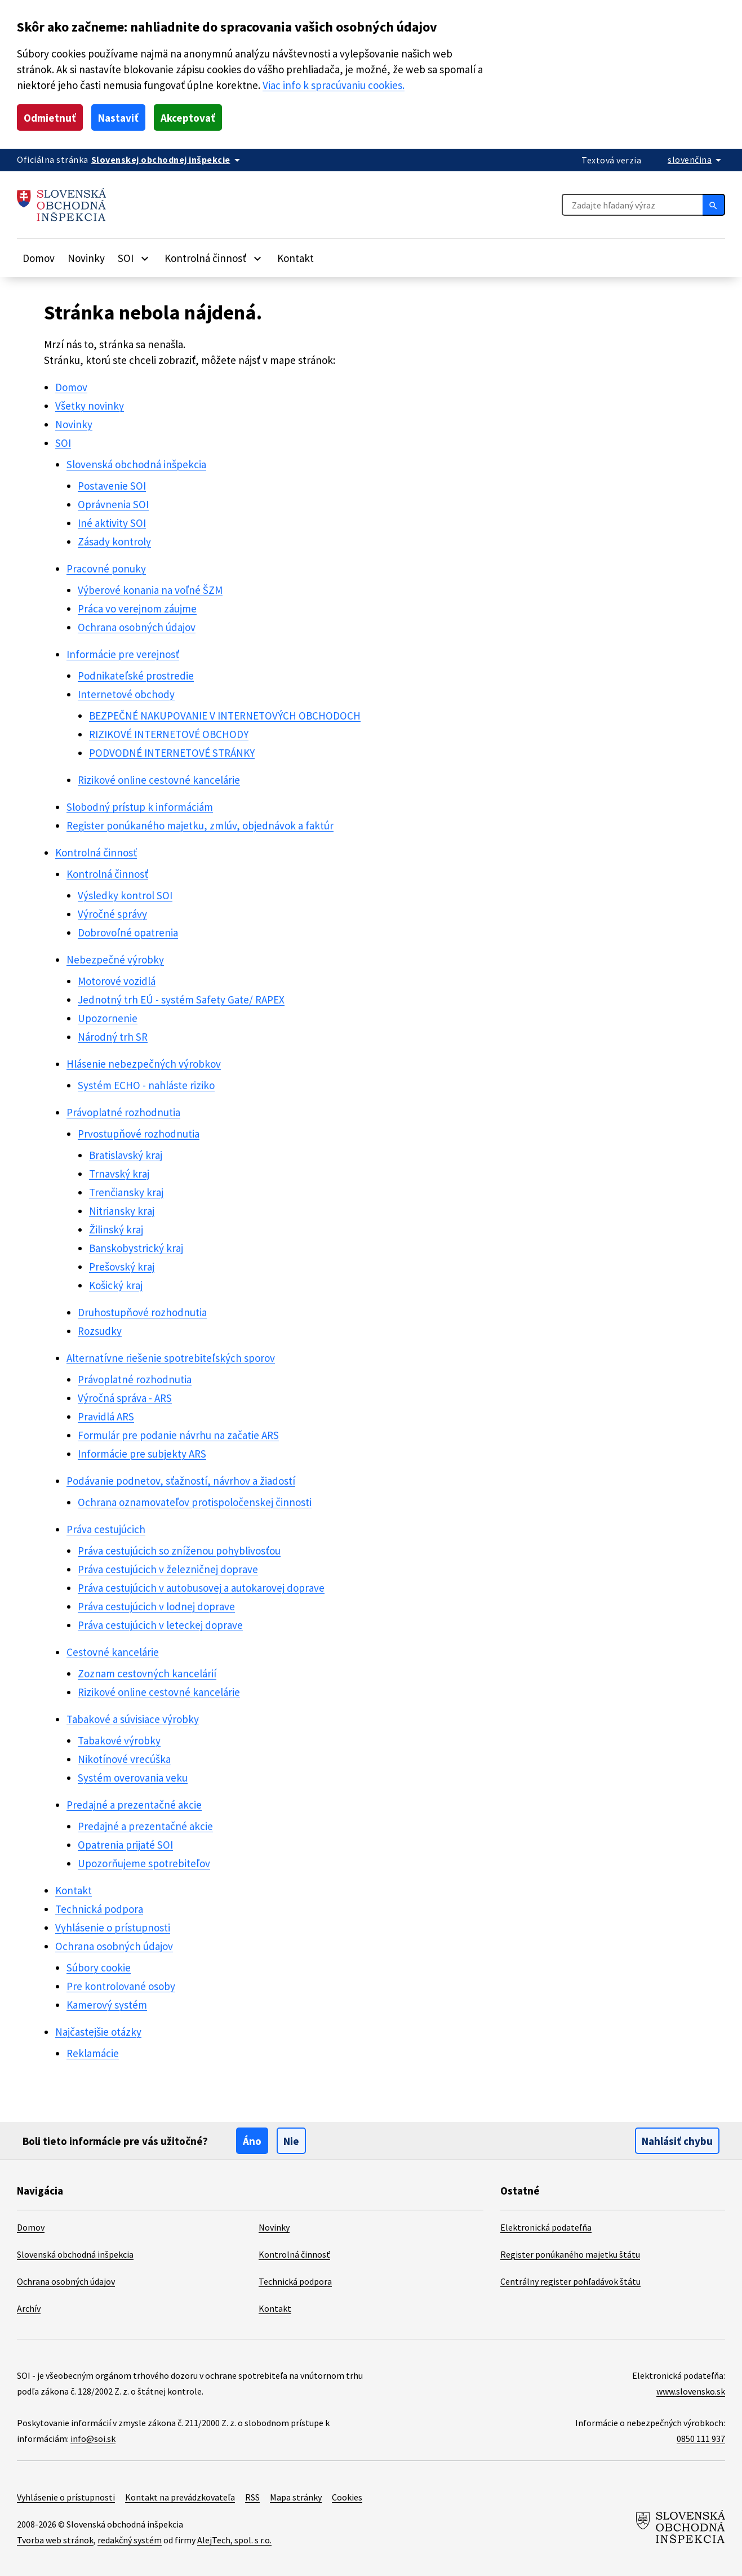  What do you see at coordinates (106, 568) in the screenshot?
I see `Pracovné ponuky` at bounding box center [106, 568].